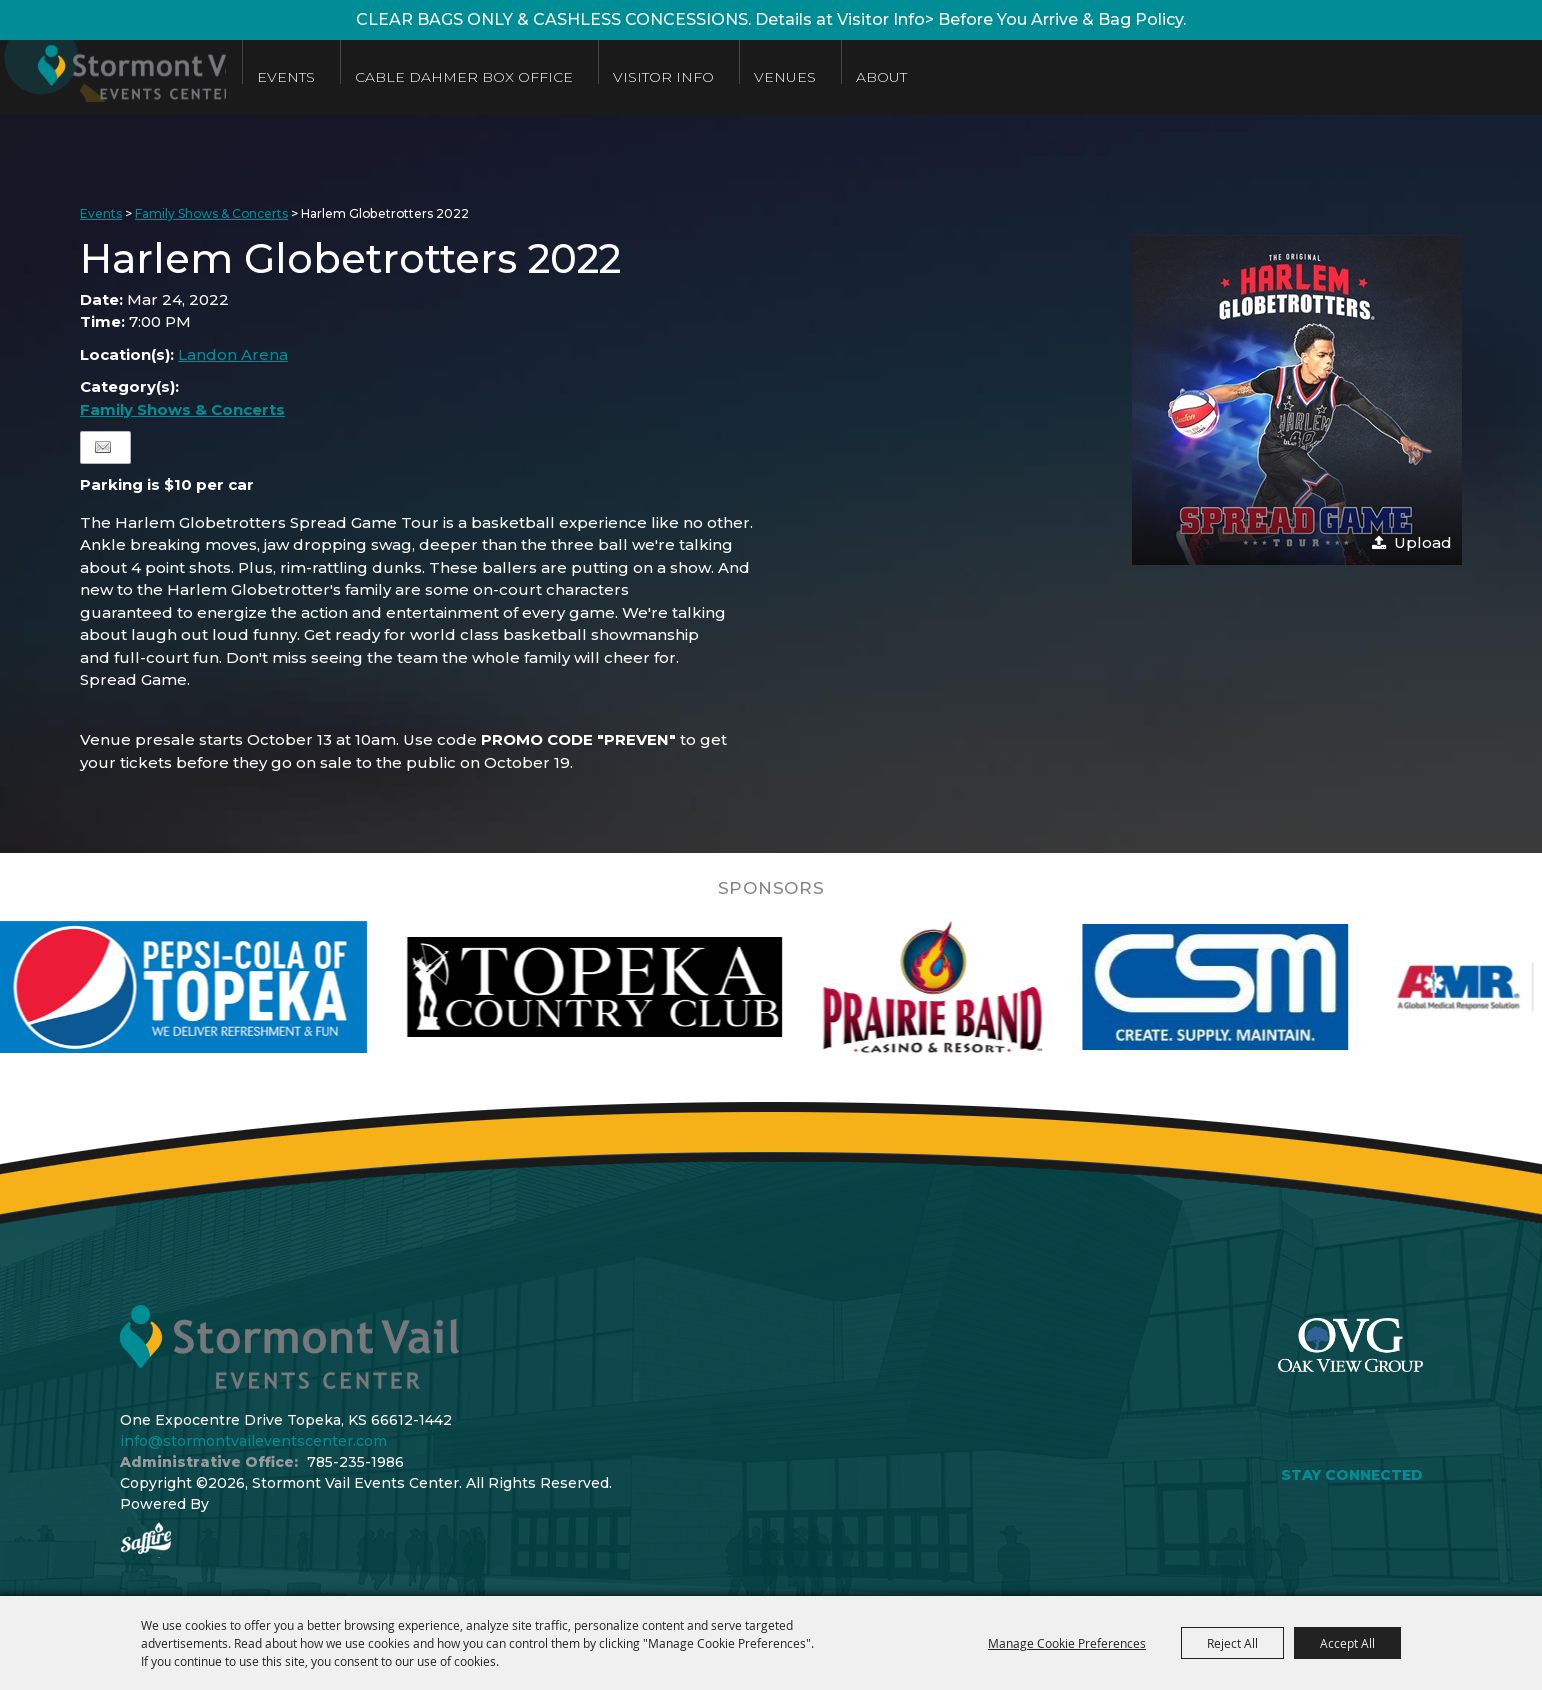 This screenshot has width=1542, height=1690. I want to click on [visit sponsor: Prairie Band Casino], so click(977, 987).